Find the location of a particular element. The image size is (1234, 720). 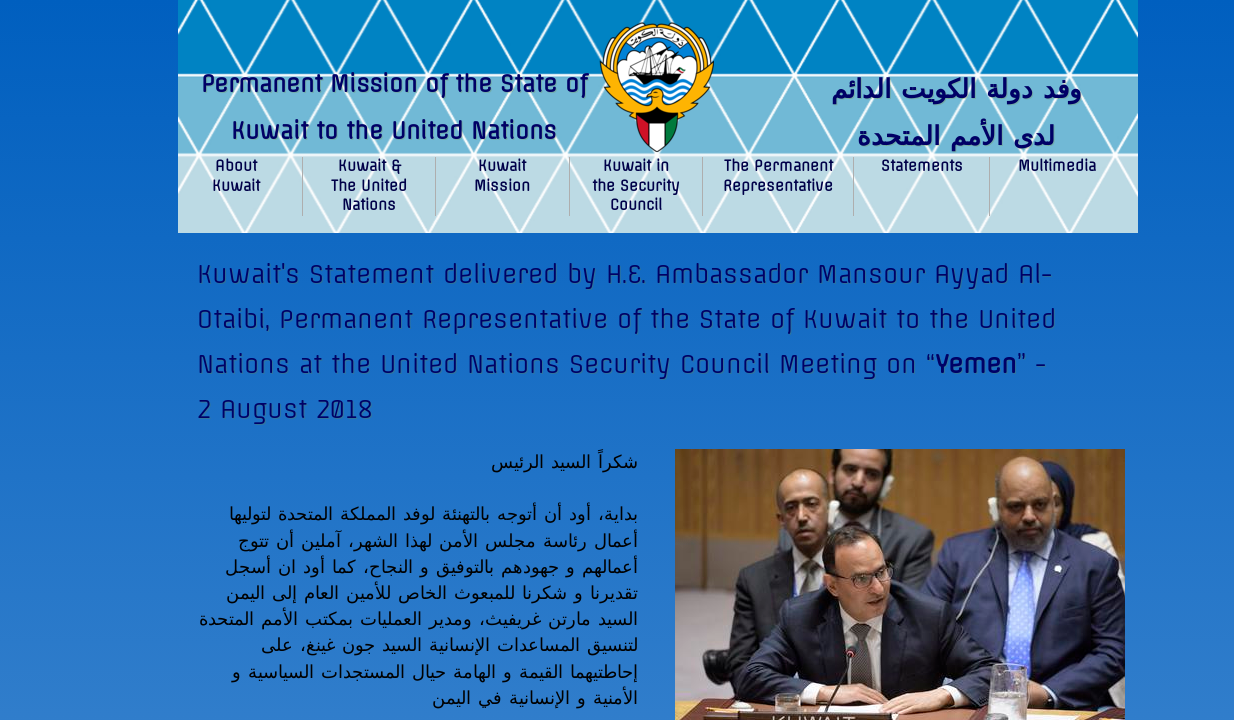

About Kuwait is located at coordinates (236, 176).